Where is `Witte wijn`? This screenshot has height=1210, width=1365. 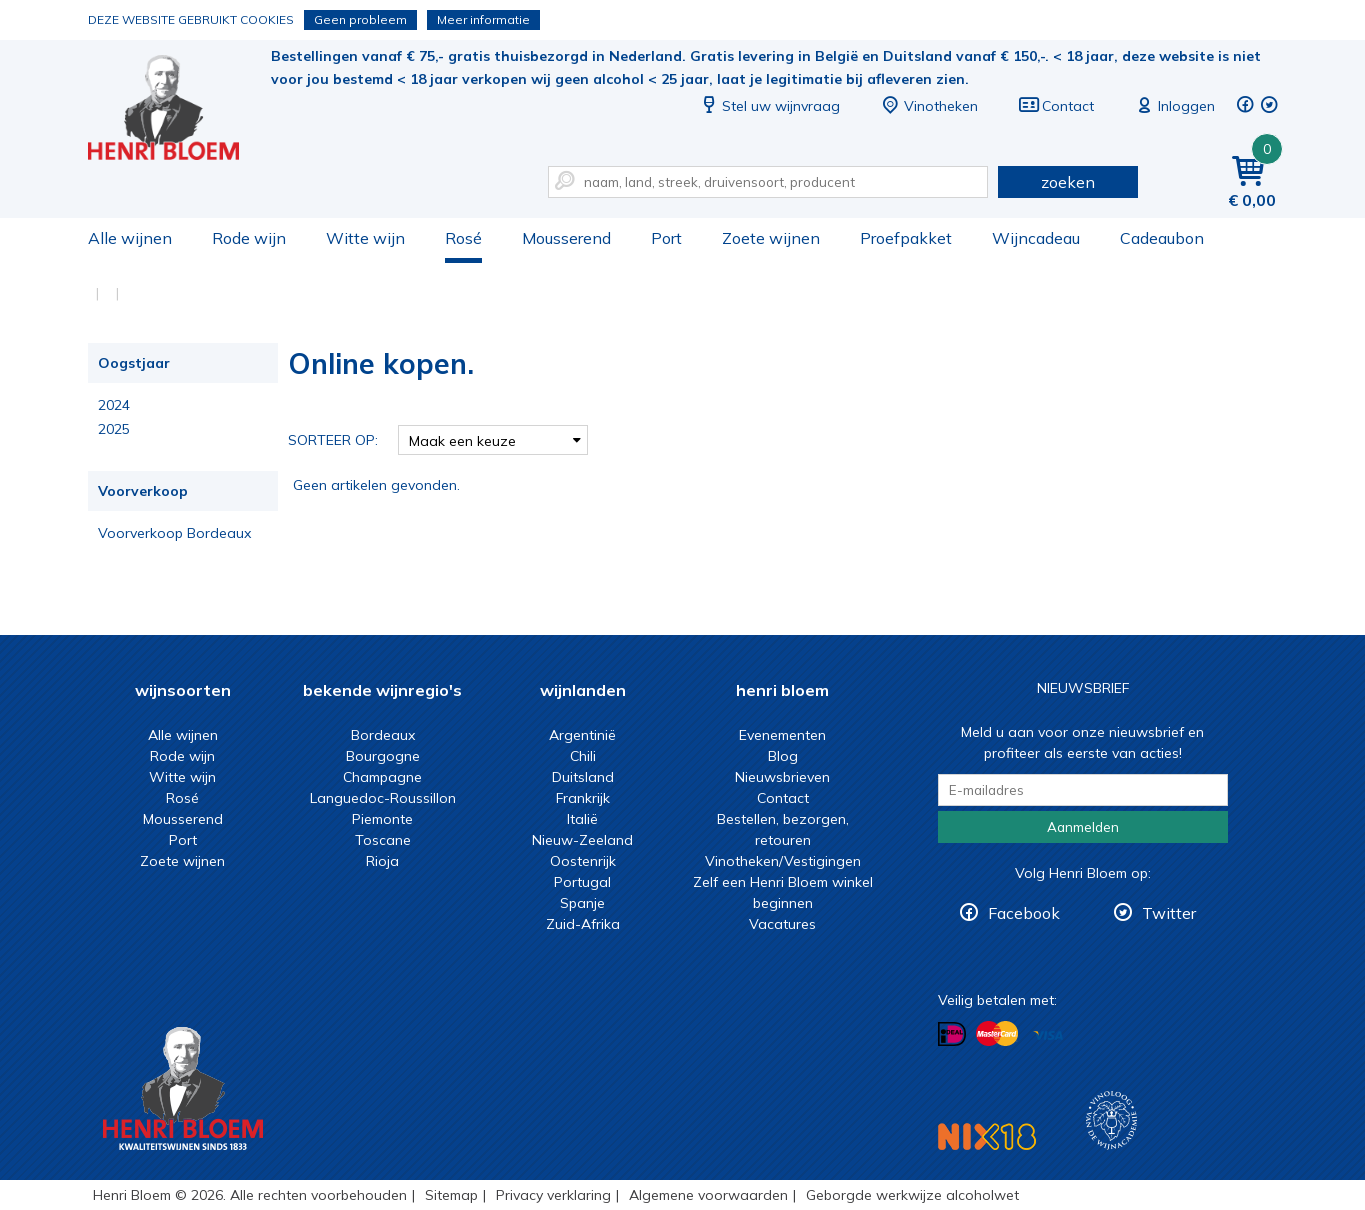 Witte wijn is located at coordinates (365, 238).